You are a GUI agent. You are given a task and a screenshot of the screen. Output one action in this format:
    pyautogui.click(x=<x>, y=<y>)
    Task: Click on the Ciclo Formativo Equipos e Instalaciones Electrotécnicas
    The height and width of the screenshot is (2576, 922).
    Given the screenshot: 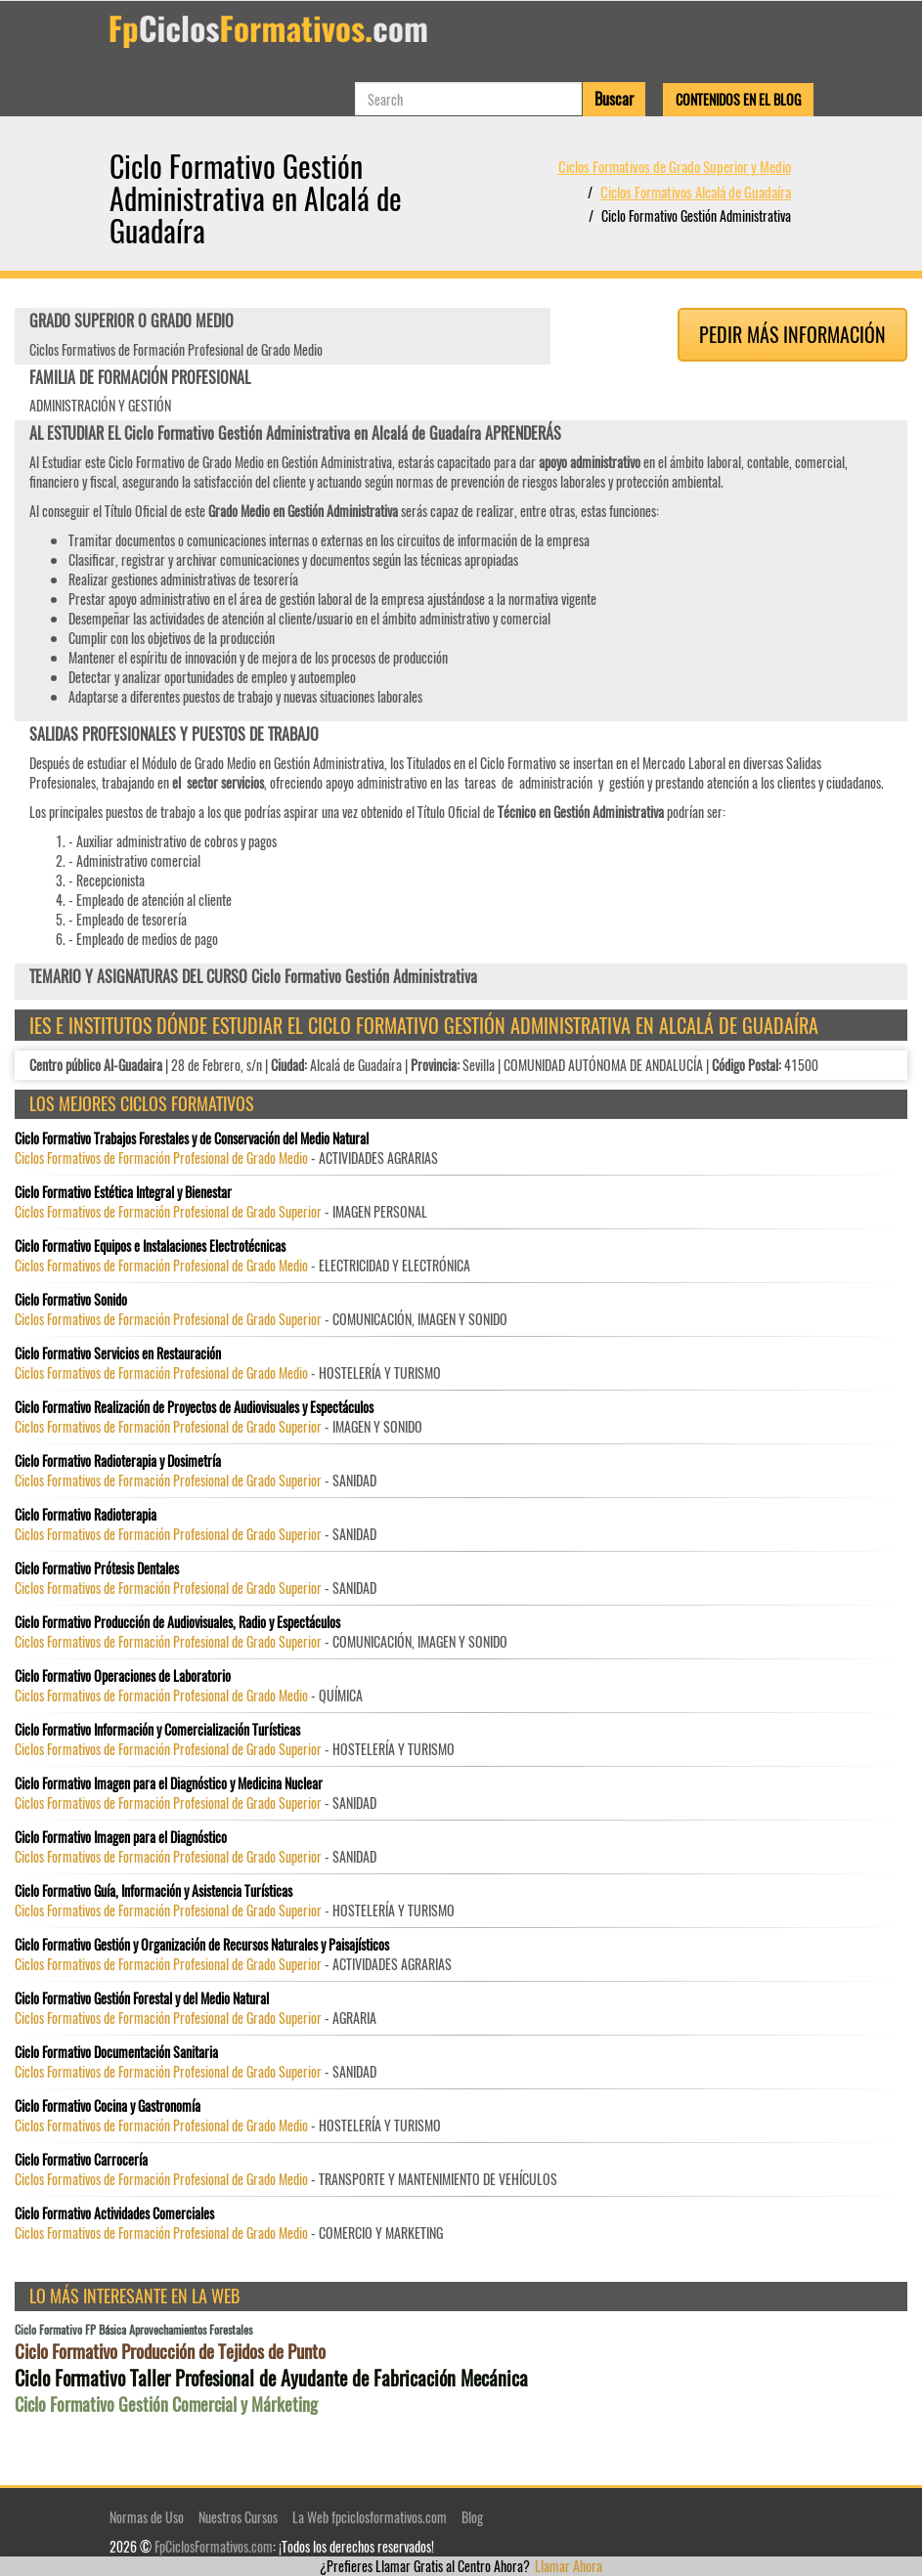 What is the action you would take?
    pyautogui.click(x=150, y=1246)
    